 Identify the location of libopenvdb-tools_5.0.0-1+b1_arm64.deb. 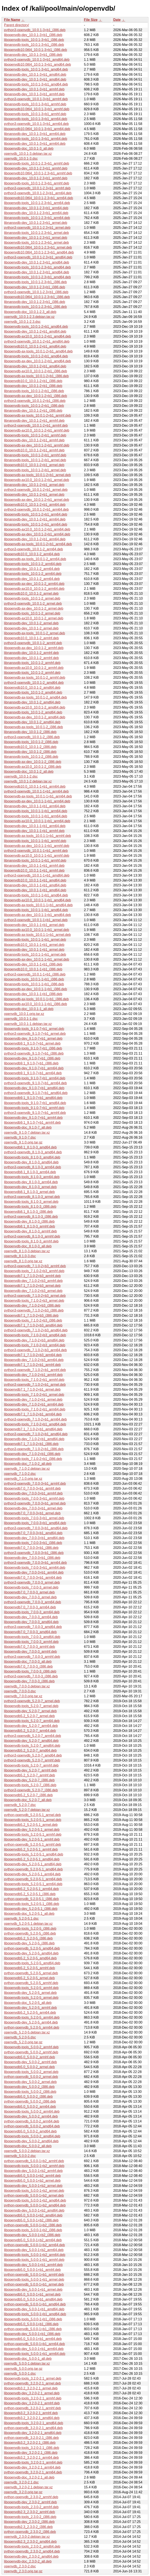
(34, 2354).